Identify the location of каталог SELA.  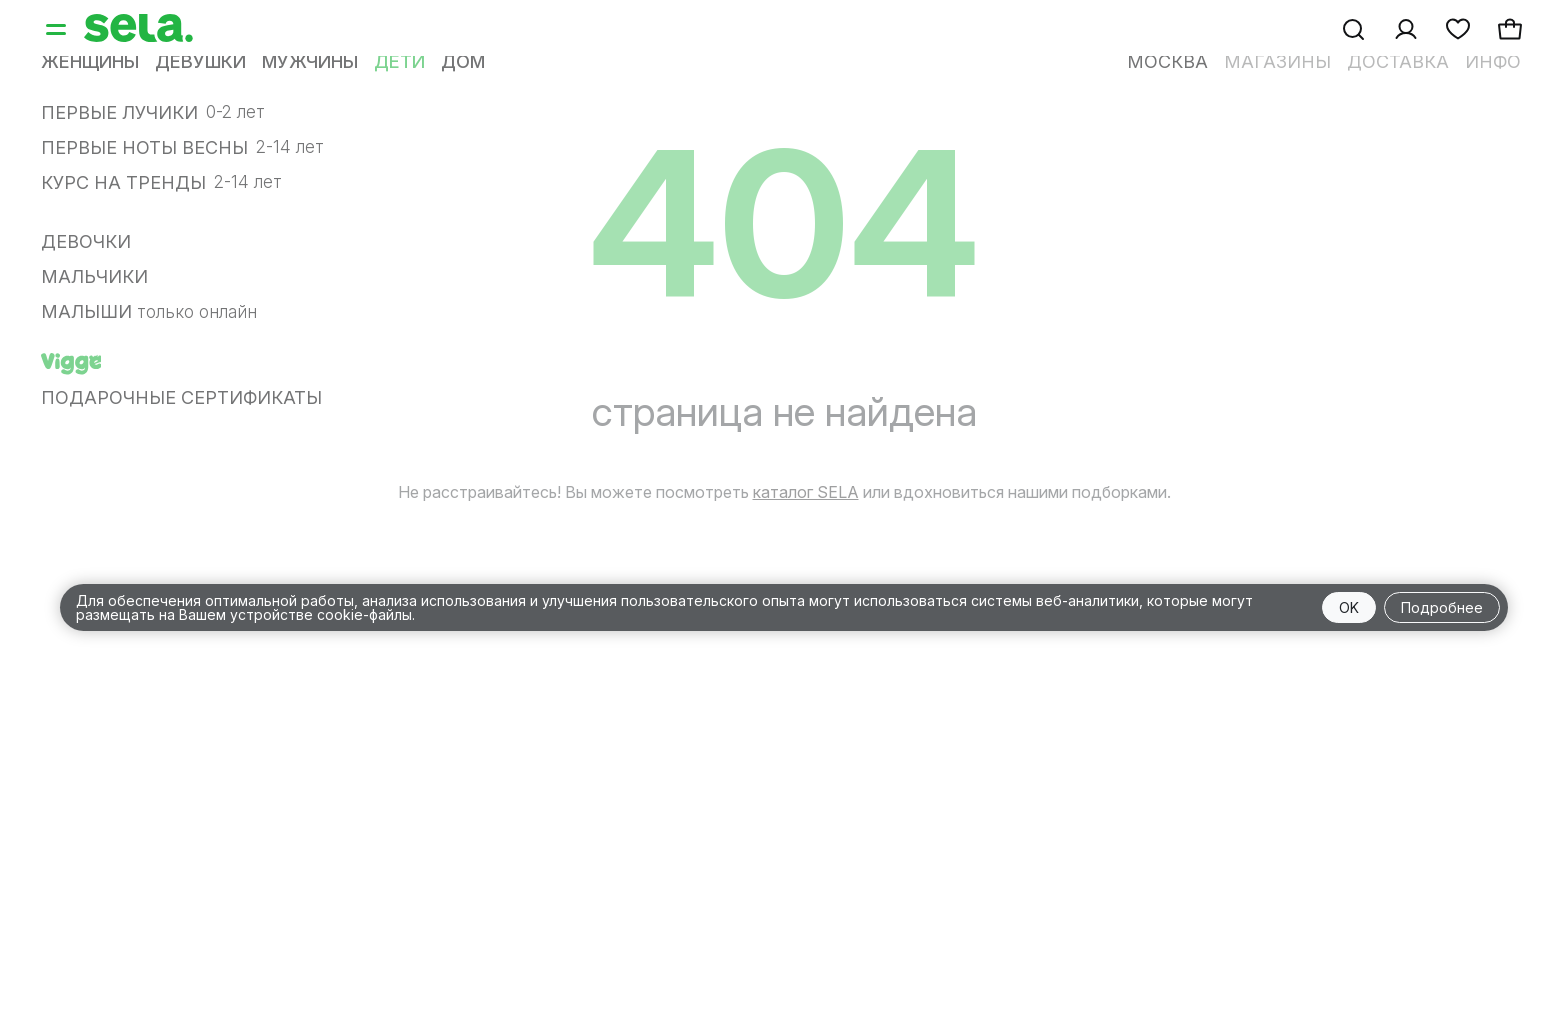
(806, 492).